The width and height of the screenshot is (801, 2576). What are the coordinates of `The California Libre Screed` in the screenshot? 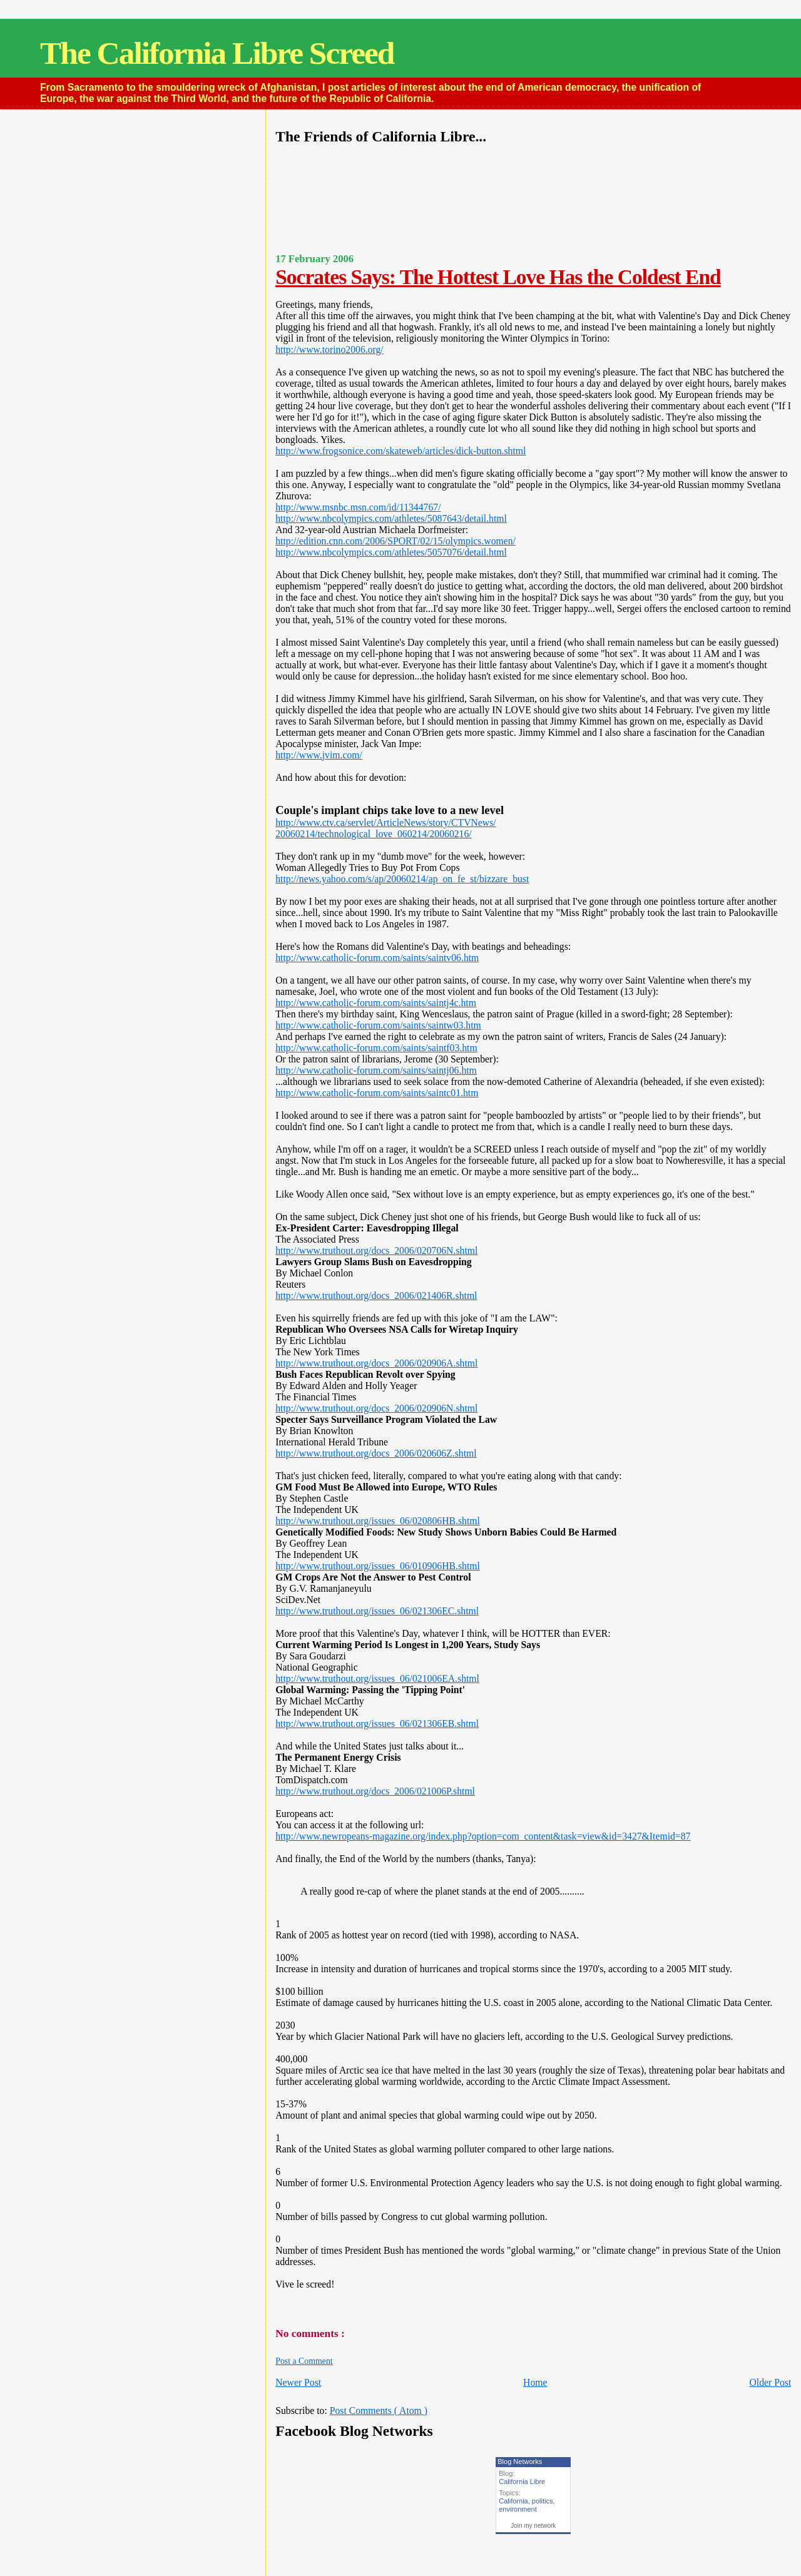 It's located at (217, 53).